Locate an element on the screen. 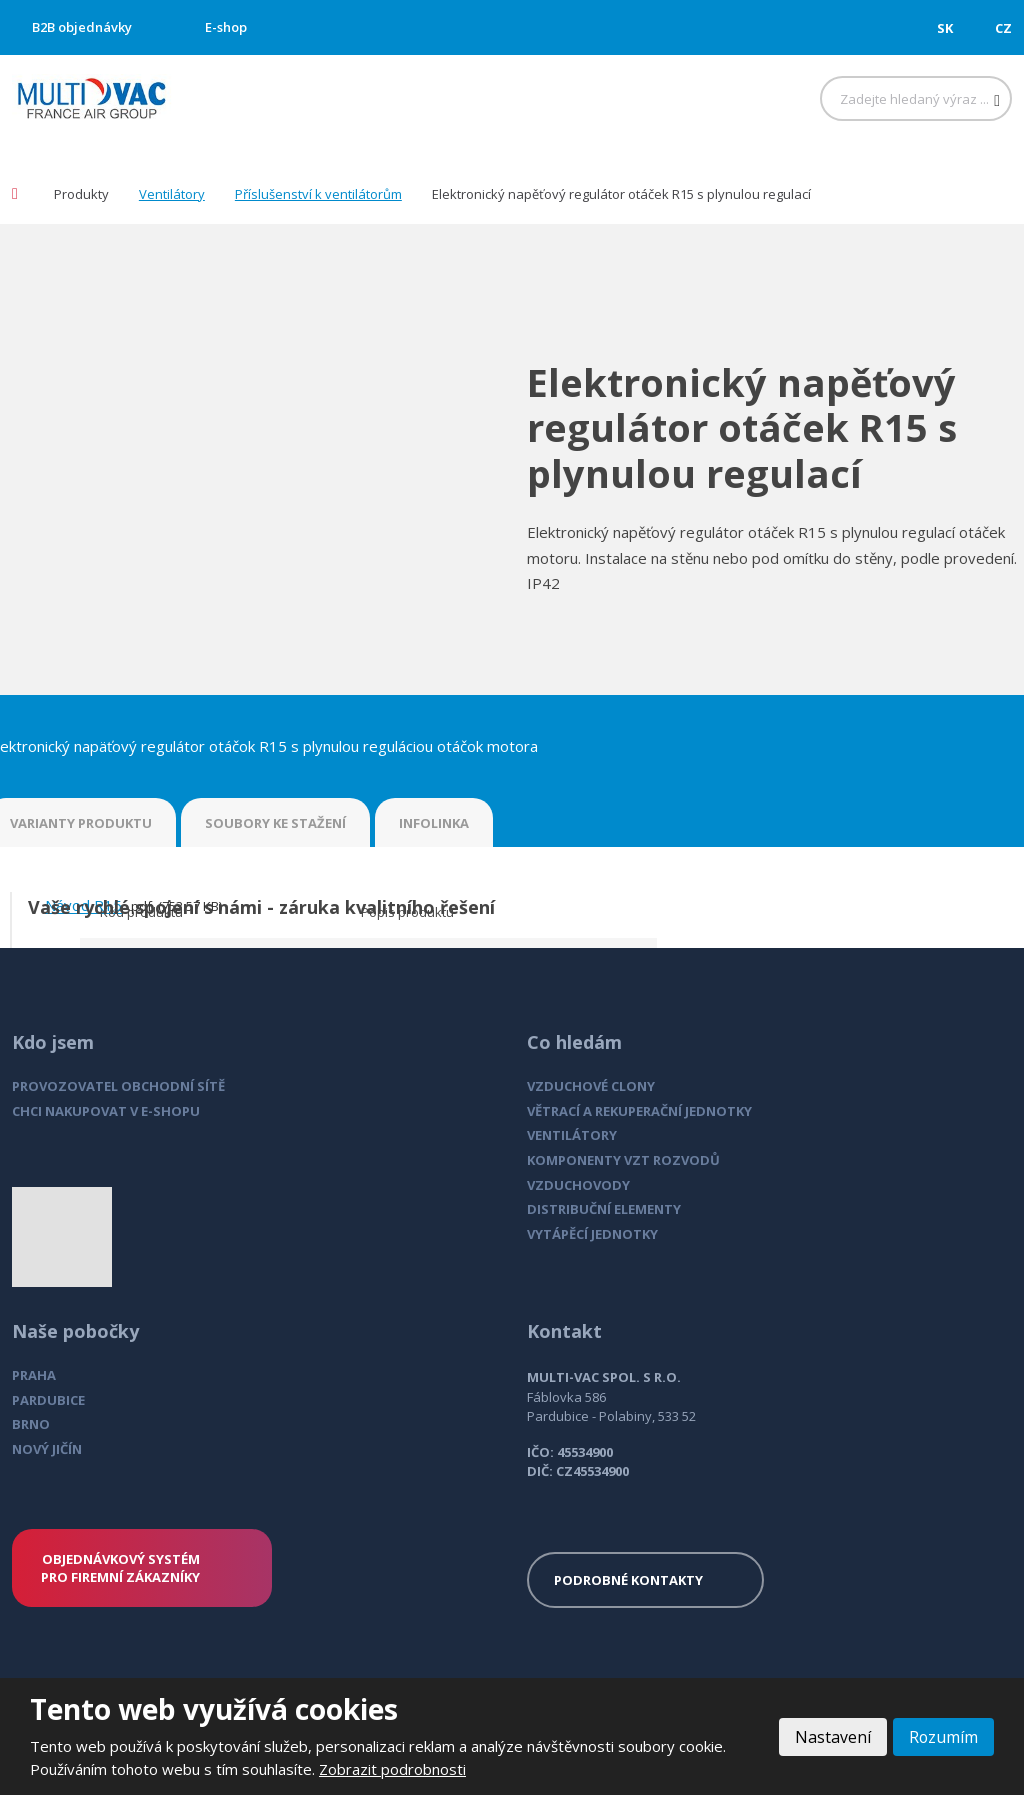 The image size is (1024, 1795). NOVÝ JIČÍN is located at coordinates (47, 1449).